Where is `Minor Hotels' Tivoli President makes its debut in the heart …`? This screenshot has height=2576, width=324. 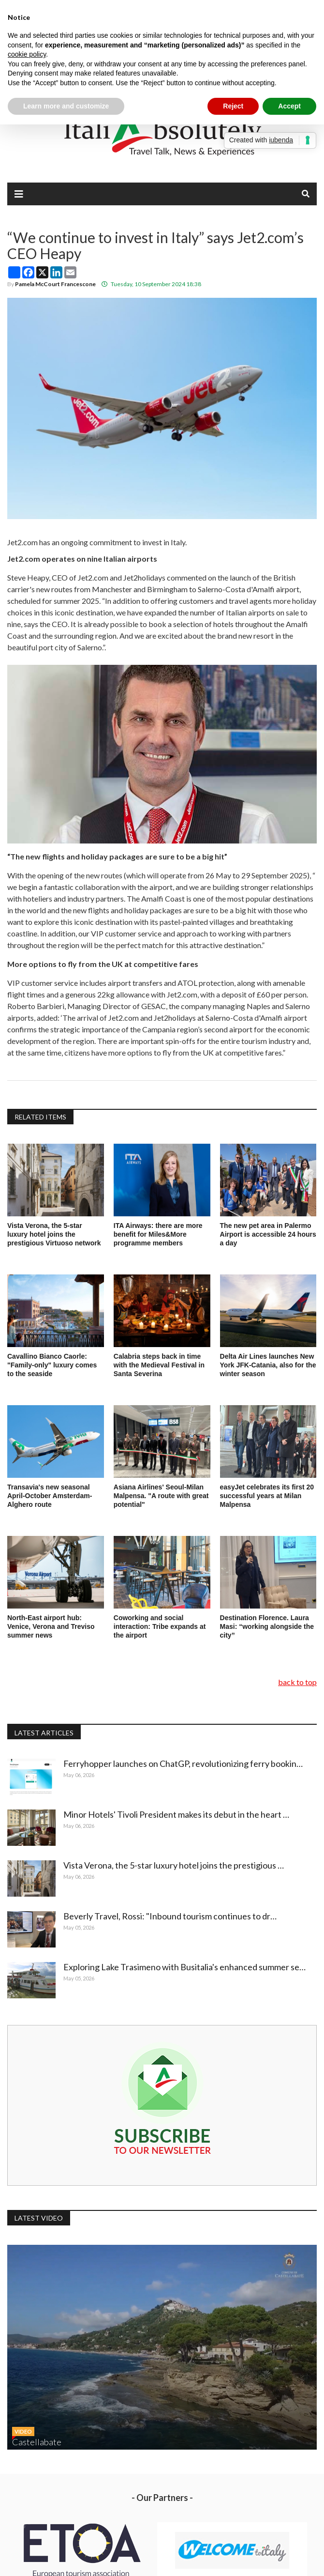
Minor Hotels' Tivoli President makes its debut in the heart … is located at coordinates (178, 1814).